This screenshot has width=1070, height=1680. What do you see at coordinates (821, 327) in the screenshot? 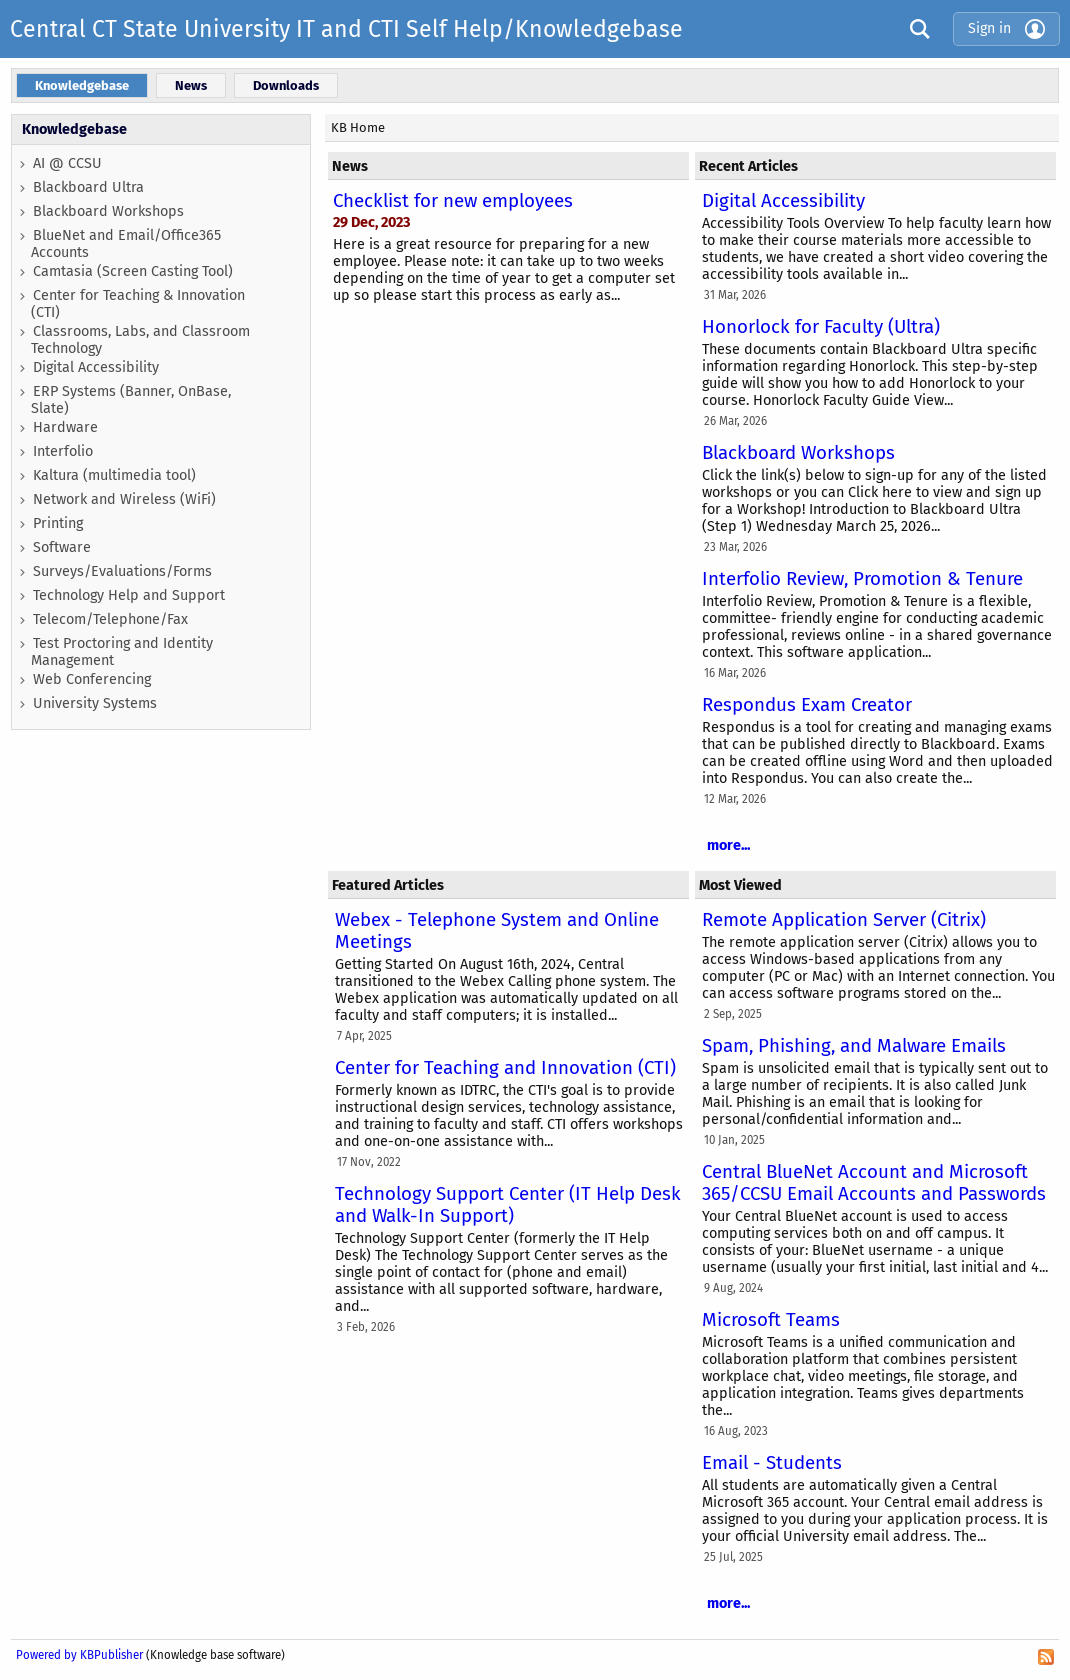
I see `Honorlock for Faculty (Ultra)` at bounding box center [821, 327].